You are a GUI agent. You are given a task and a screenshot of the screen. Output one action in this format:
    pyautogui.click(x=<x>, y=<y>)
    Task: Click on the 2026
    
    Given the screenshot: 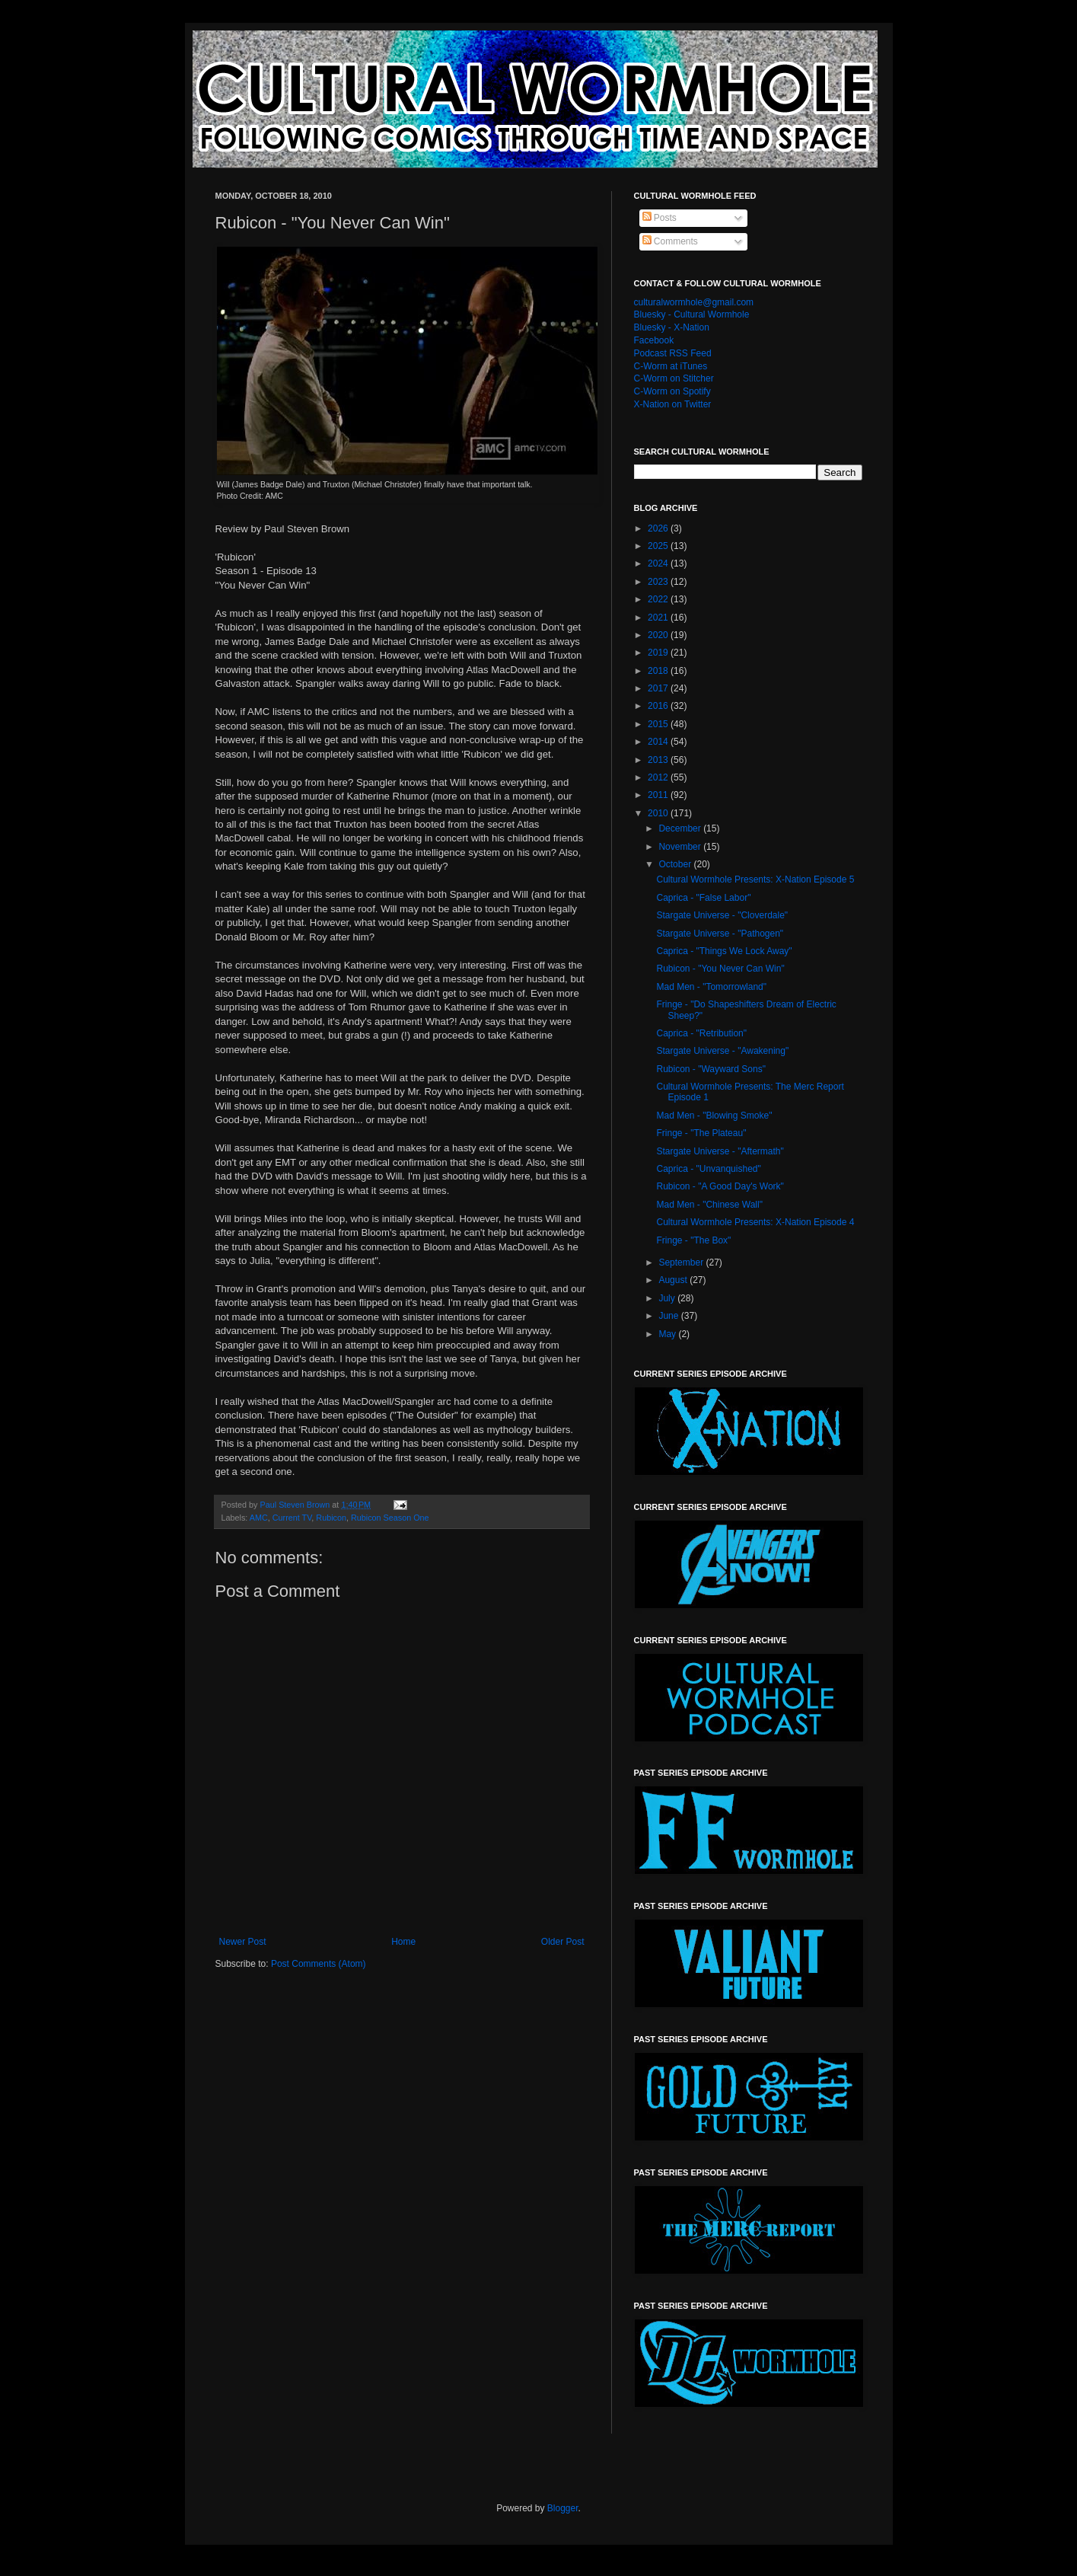 What is the action you would take?
    pyautogui.click(x=659, y=528)
    